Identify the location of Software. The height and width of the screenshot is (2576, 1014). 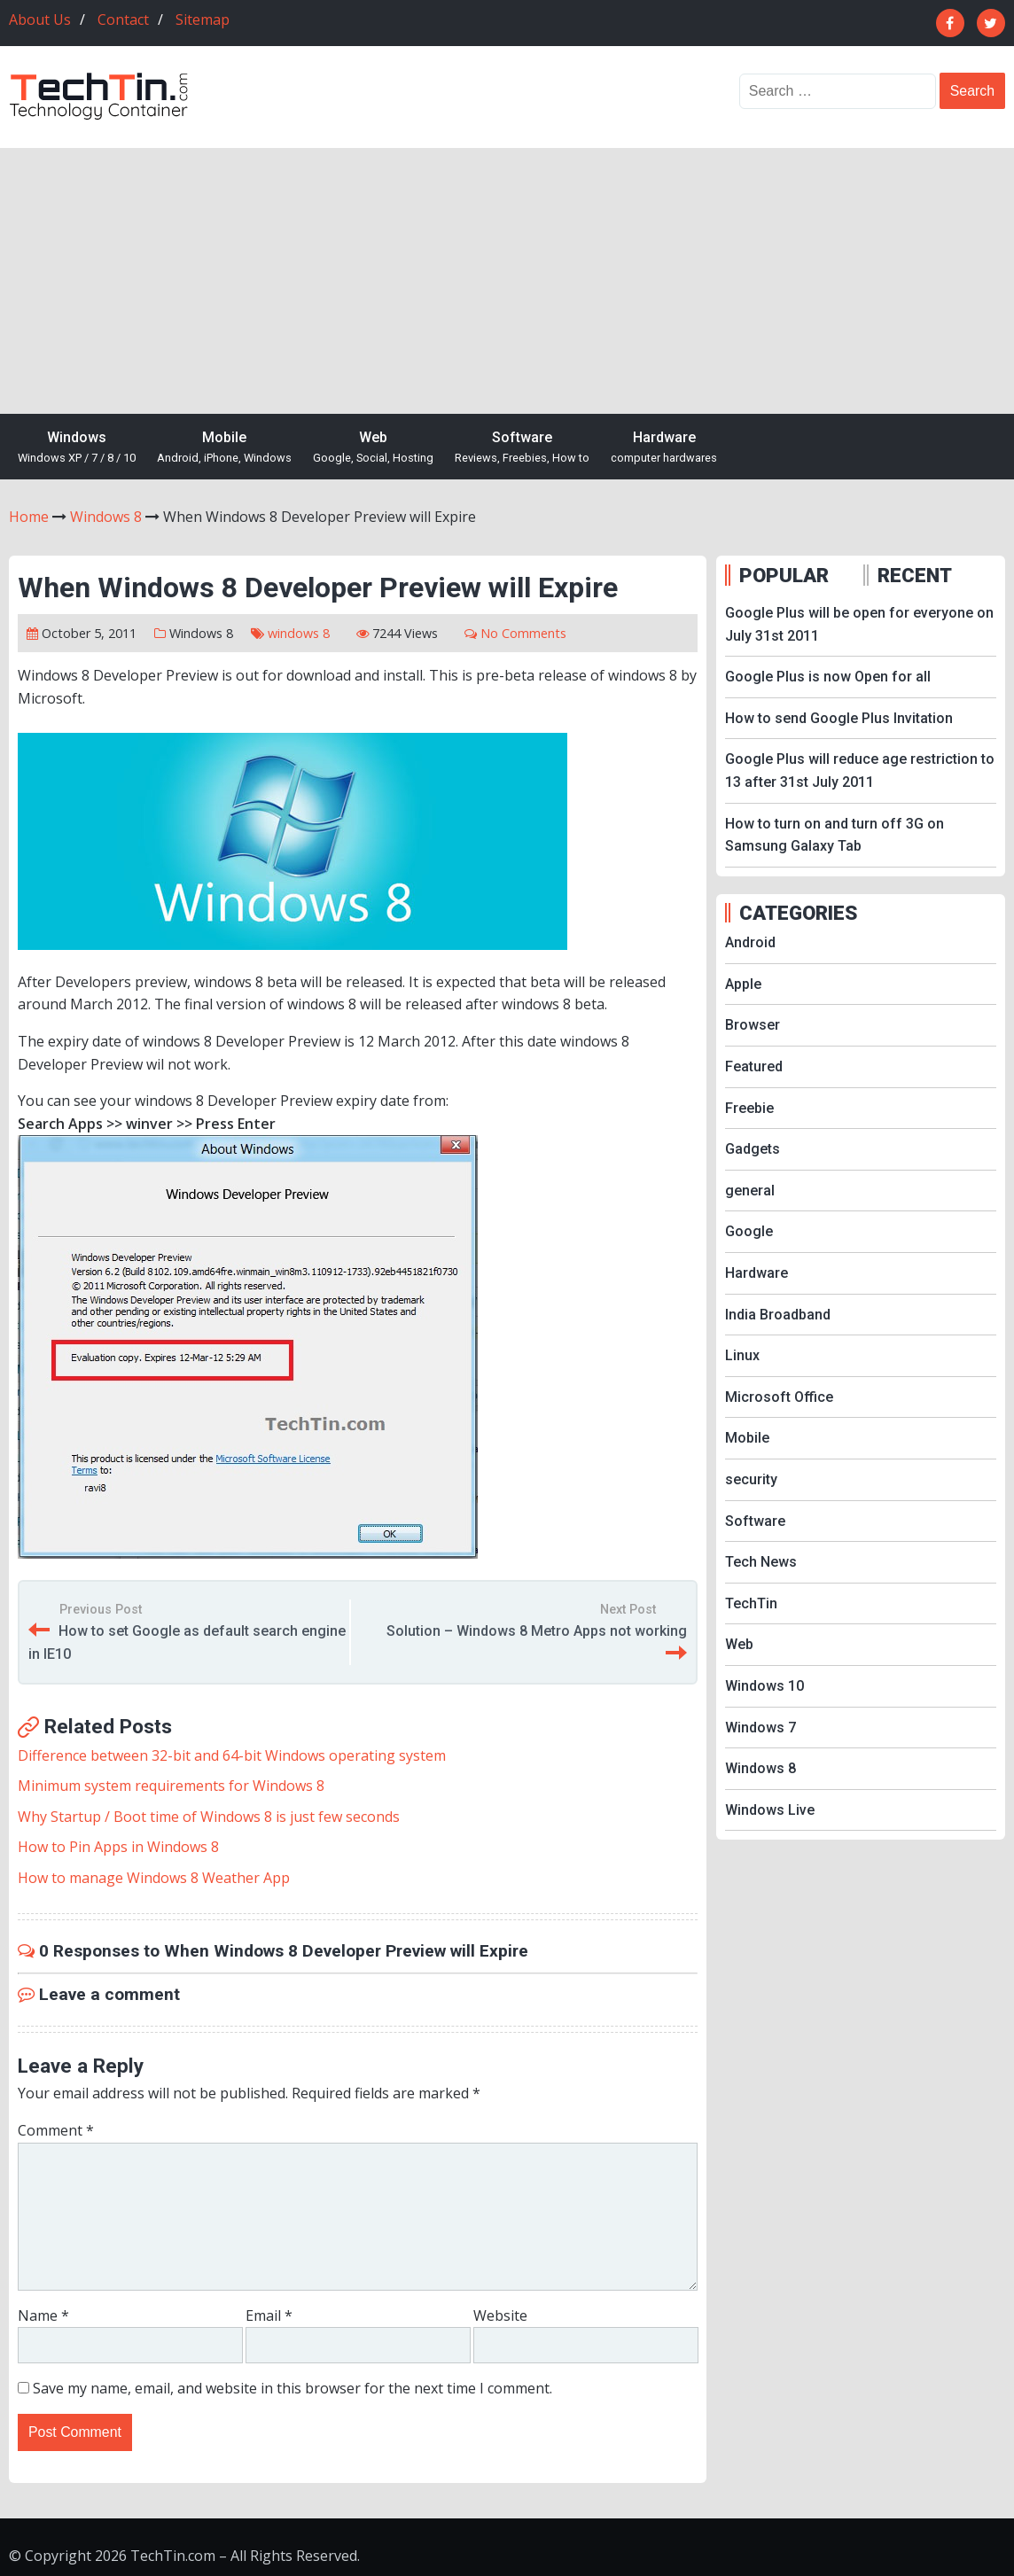
(522, 448).